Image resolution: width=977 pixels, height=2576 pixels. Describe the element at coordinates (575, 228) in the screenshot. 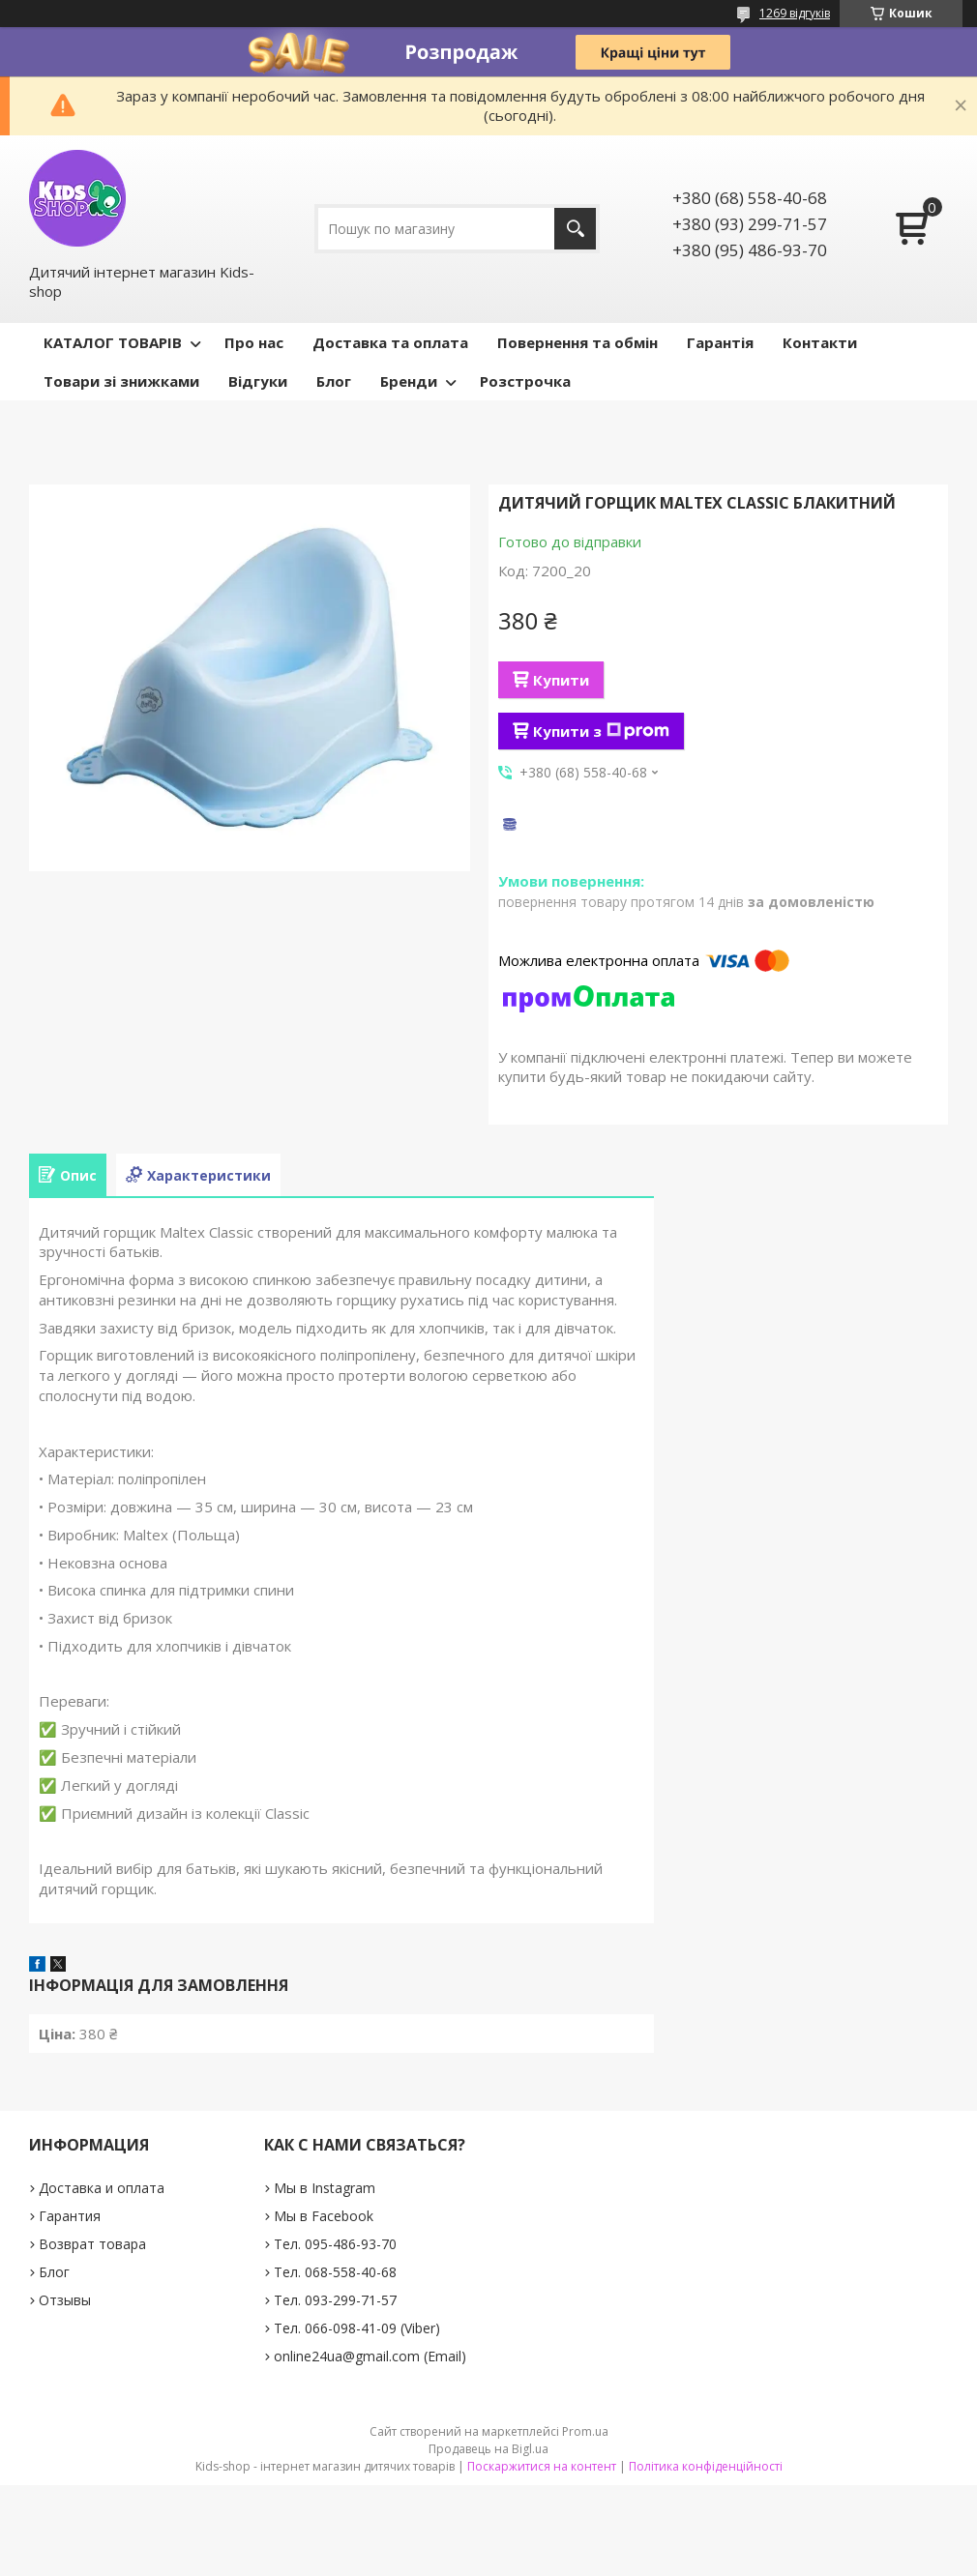

I see `[Шукати]` at that location.